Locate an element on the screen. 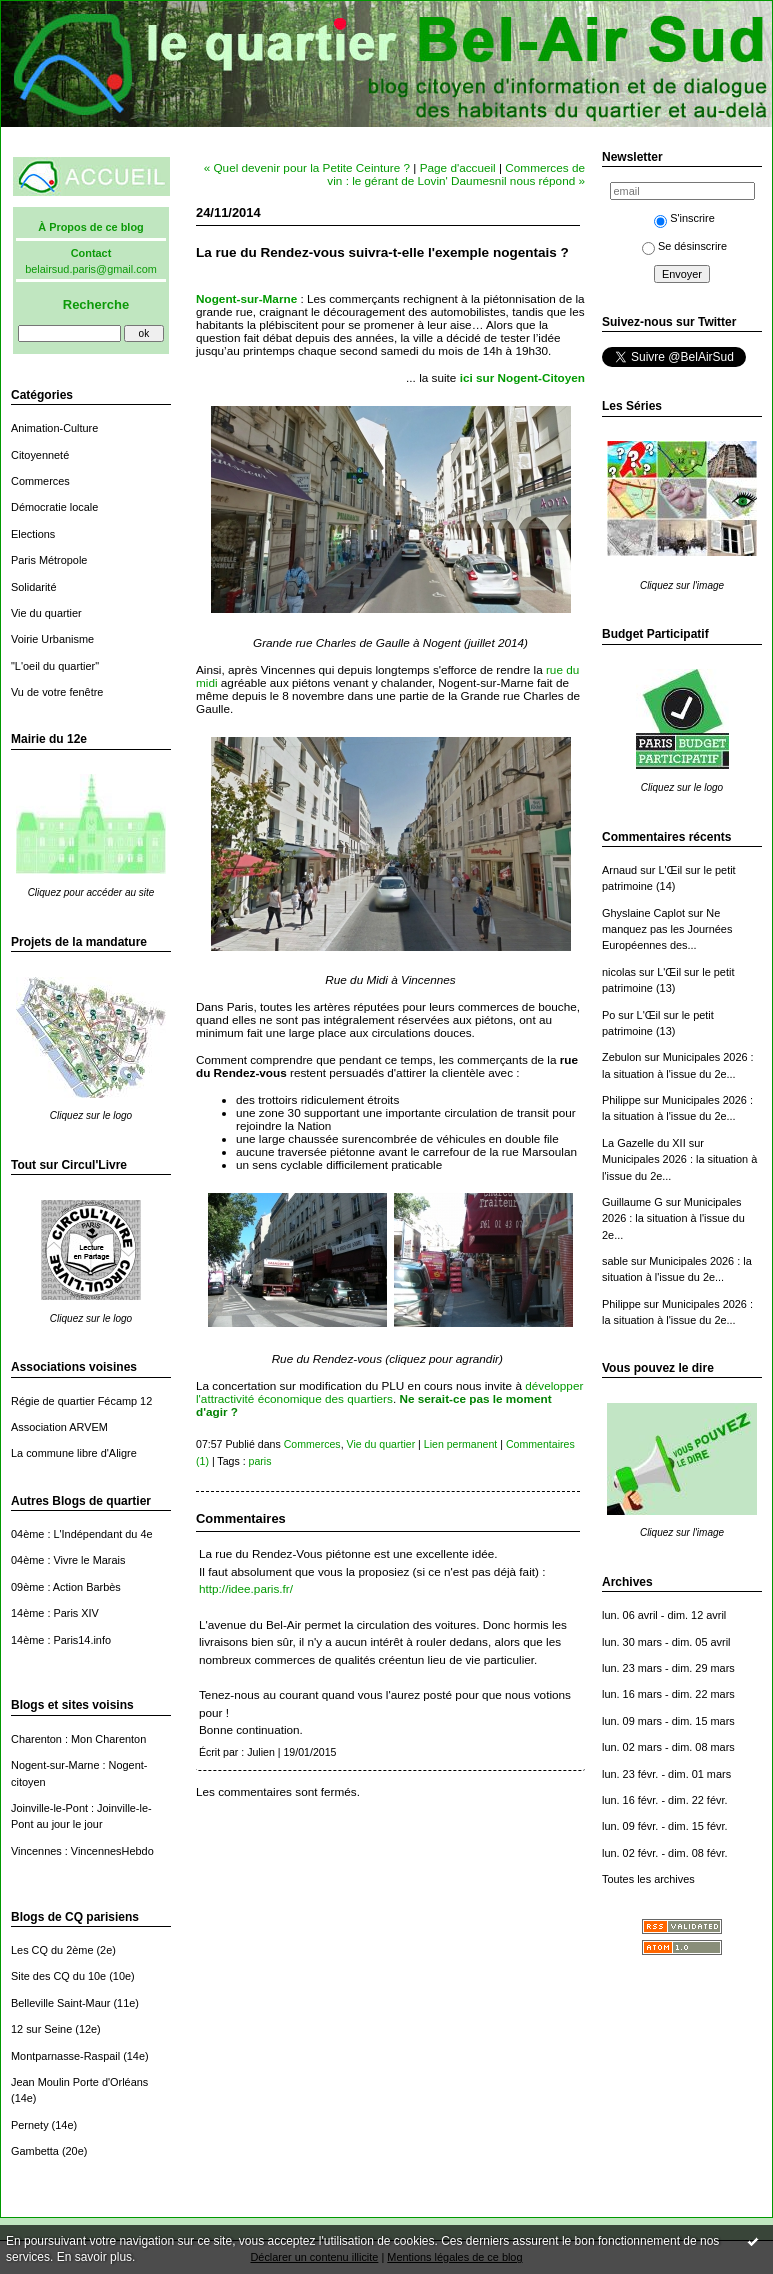 The height and width of the screenshot is (2274, 773). 12 sur Seine is located at coordinates (41, 2029).